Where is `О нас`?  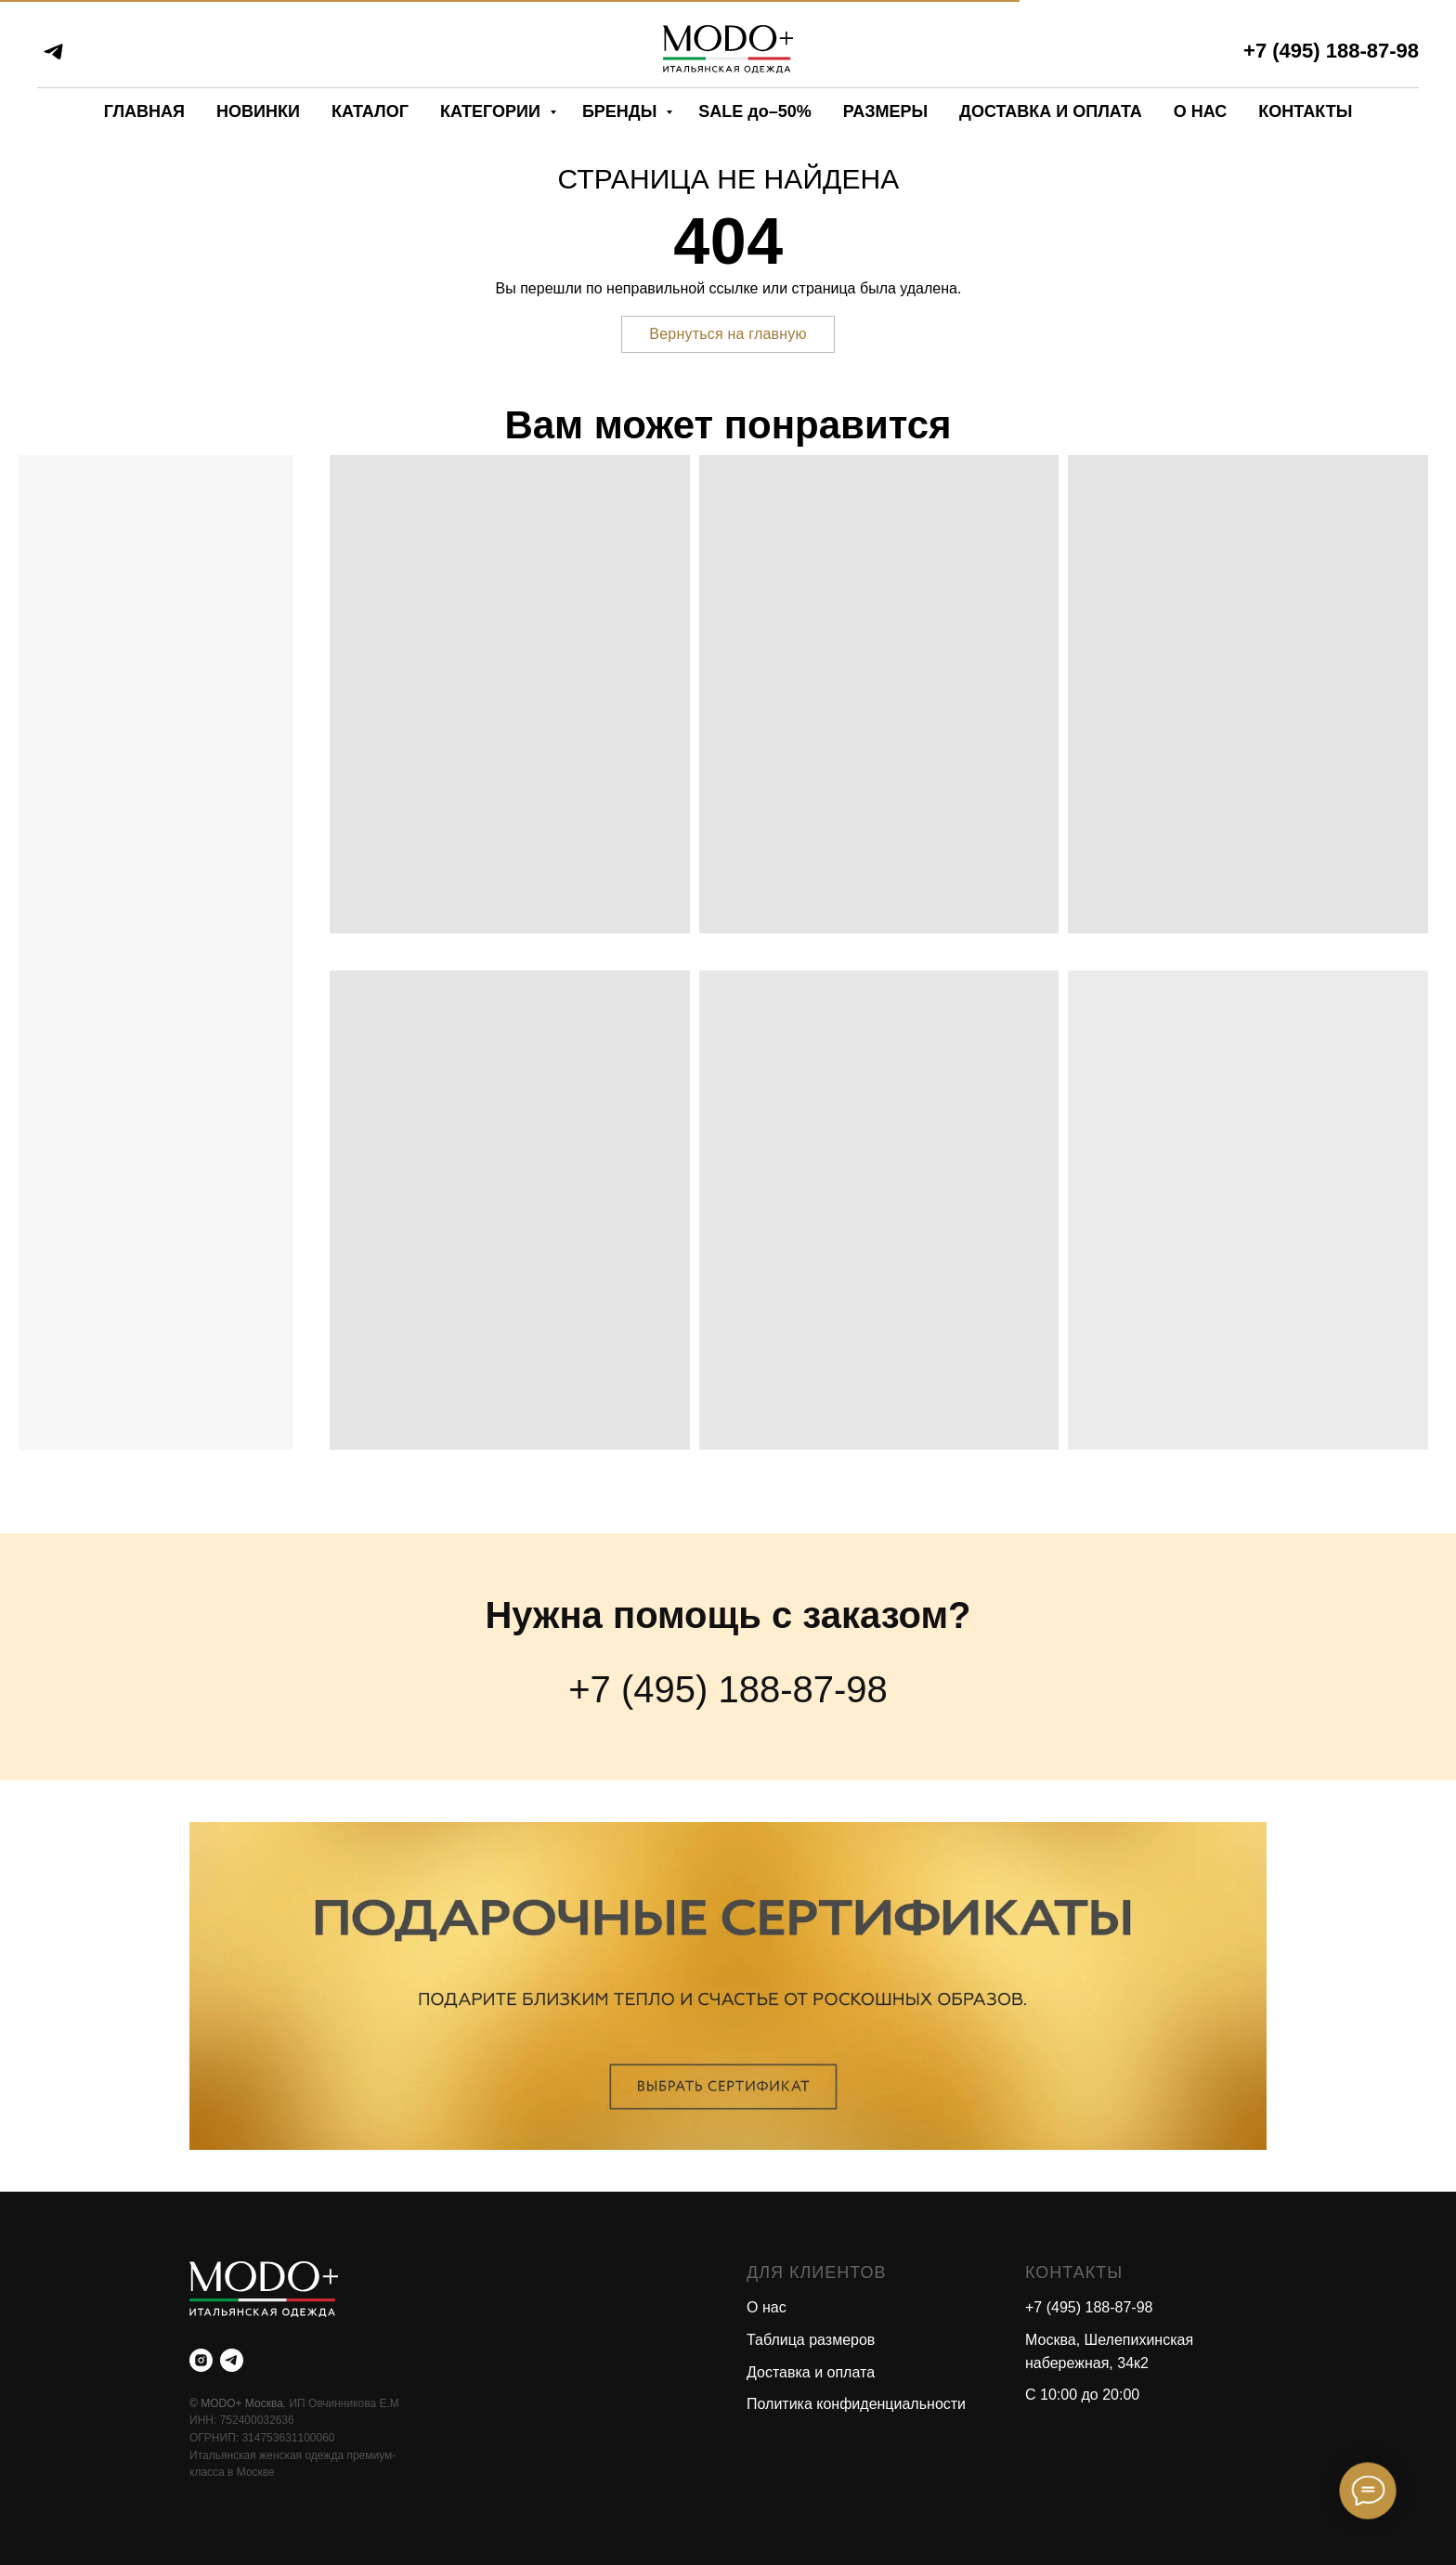
О нас is located at coordinates (766, 2307).